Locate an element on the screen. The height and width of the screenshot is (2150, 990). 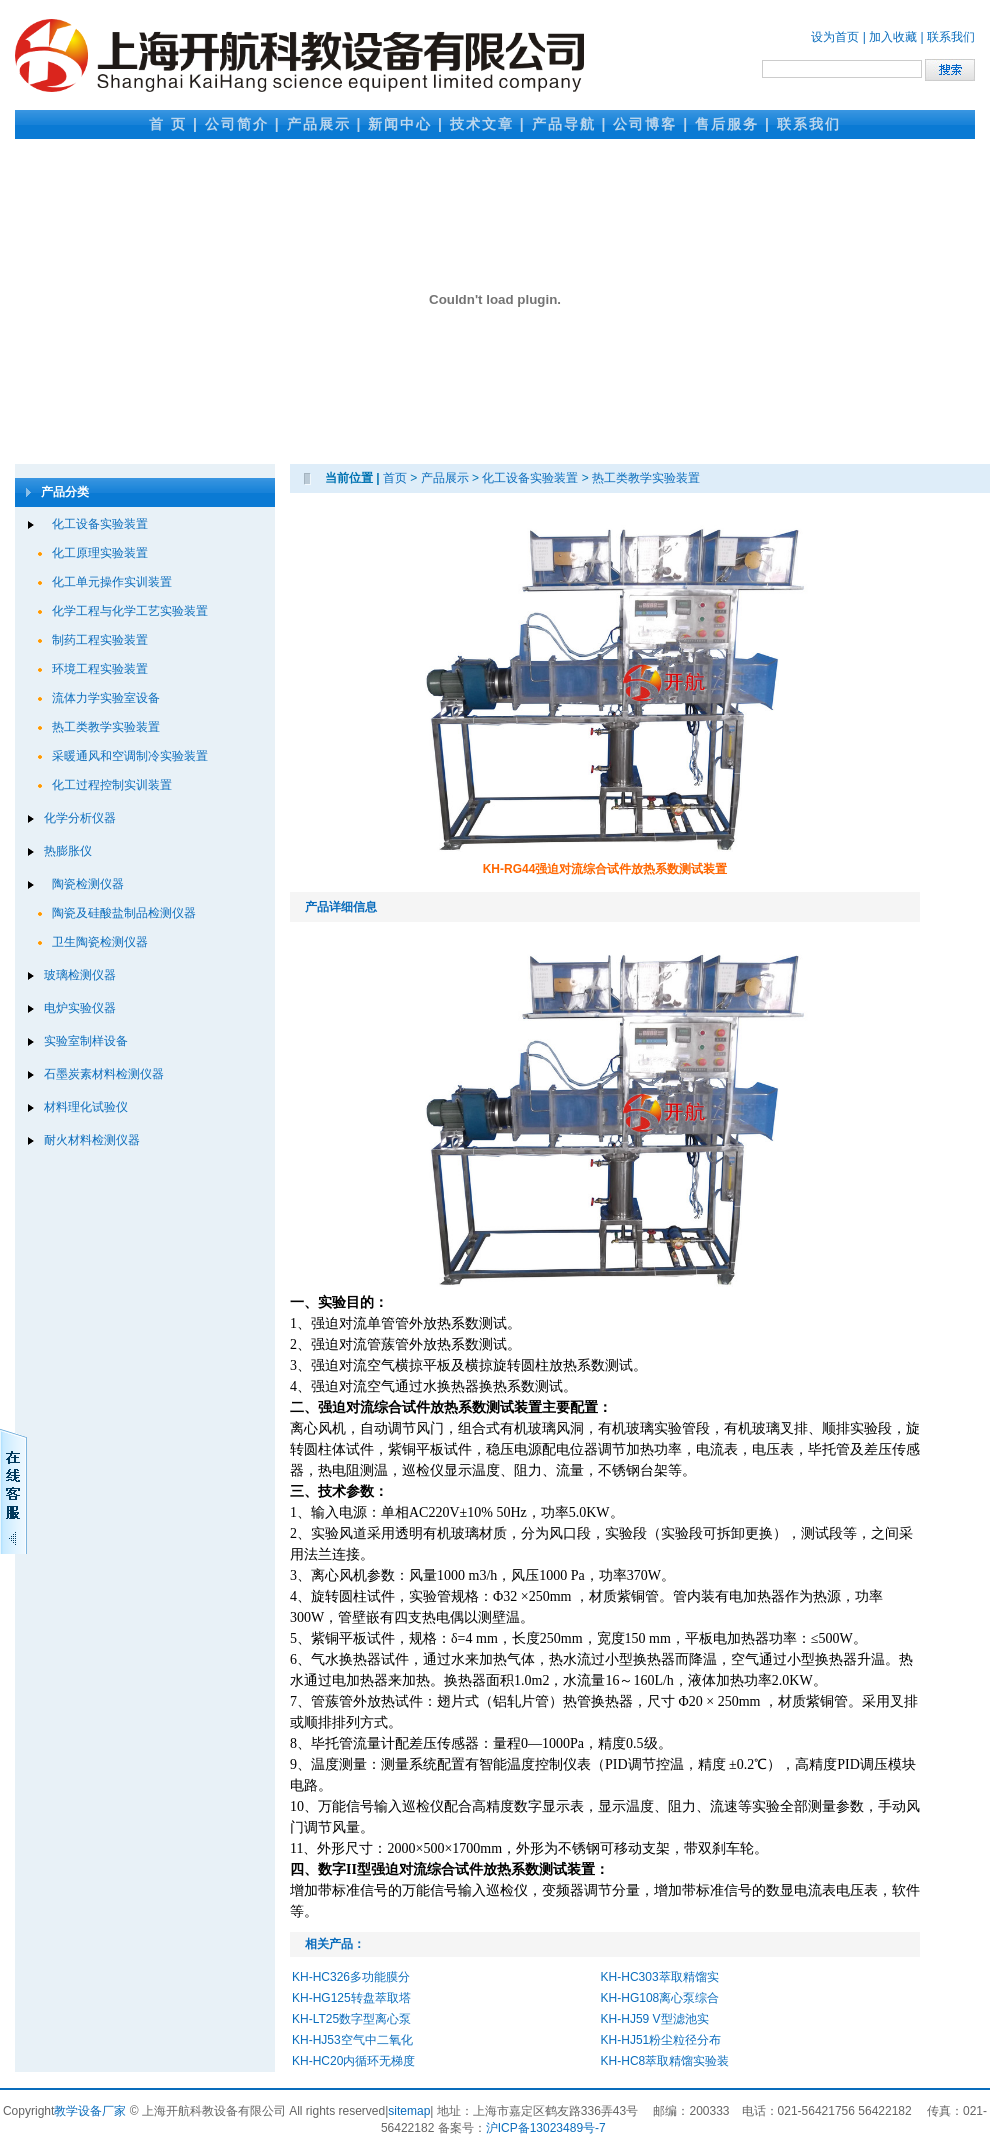
加入收藏 is located at coordinates (893, 37).